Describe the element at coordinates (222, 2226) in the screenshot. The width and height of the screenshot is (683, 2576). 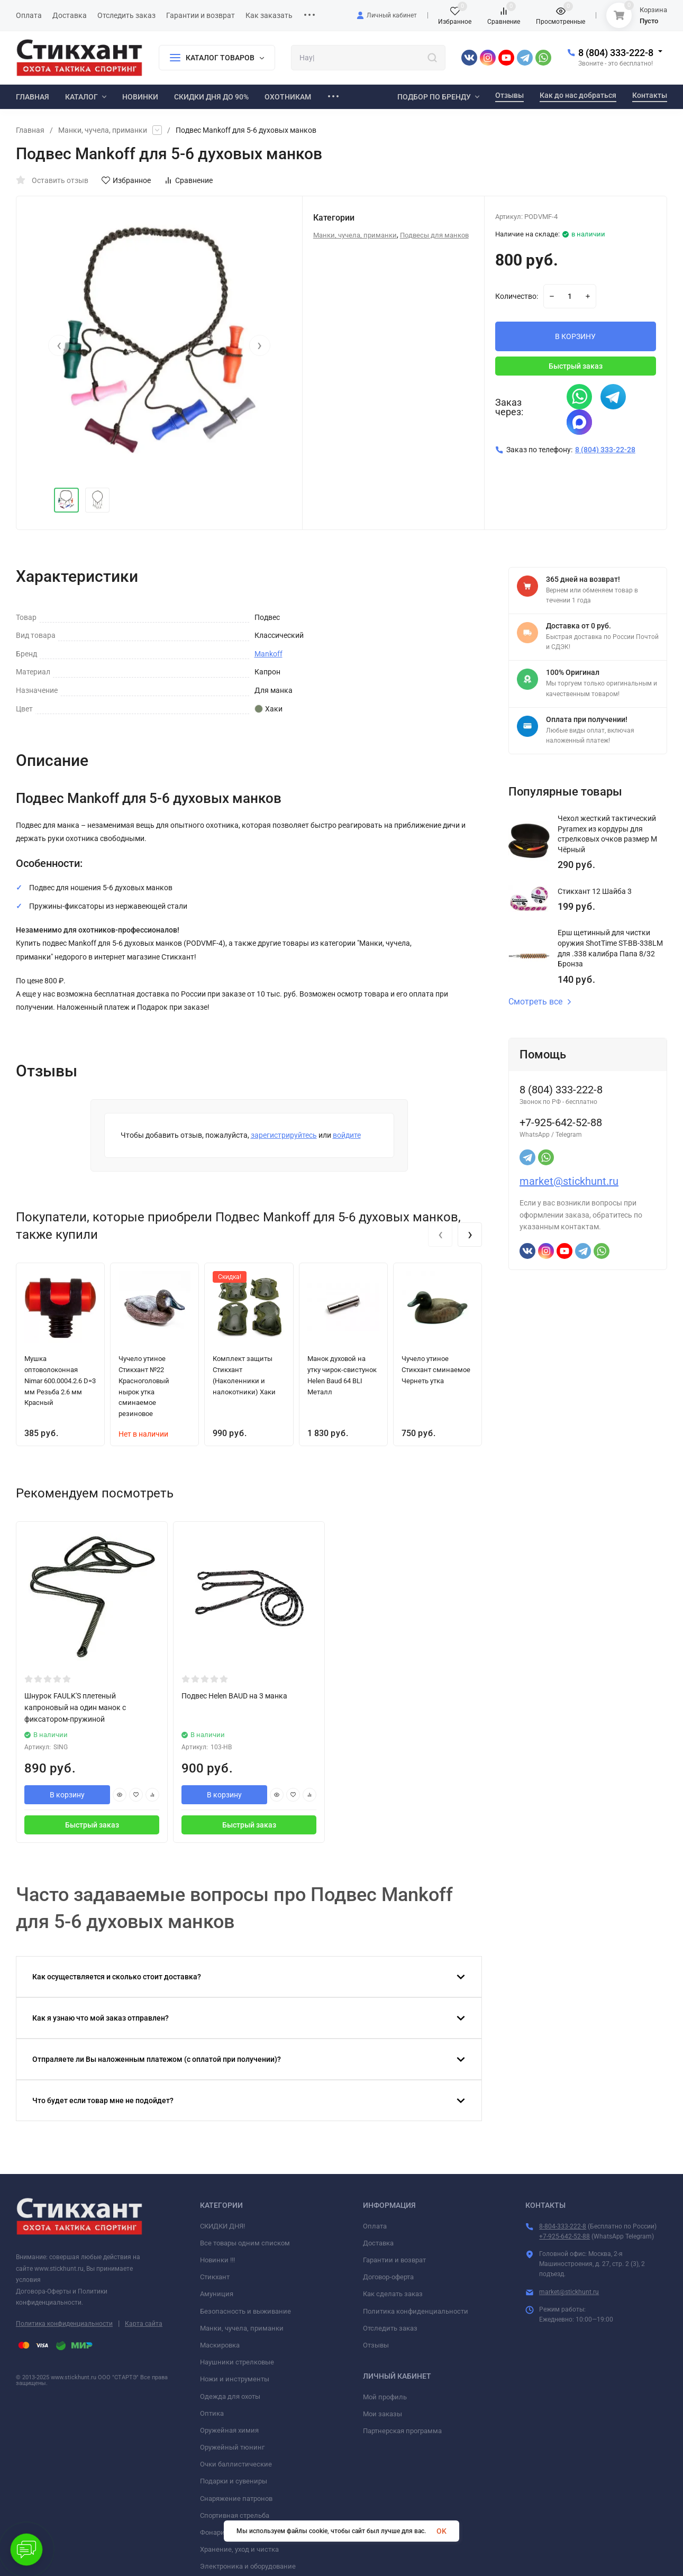
I see `СКИДКИ ДНЯ!` at that location.